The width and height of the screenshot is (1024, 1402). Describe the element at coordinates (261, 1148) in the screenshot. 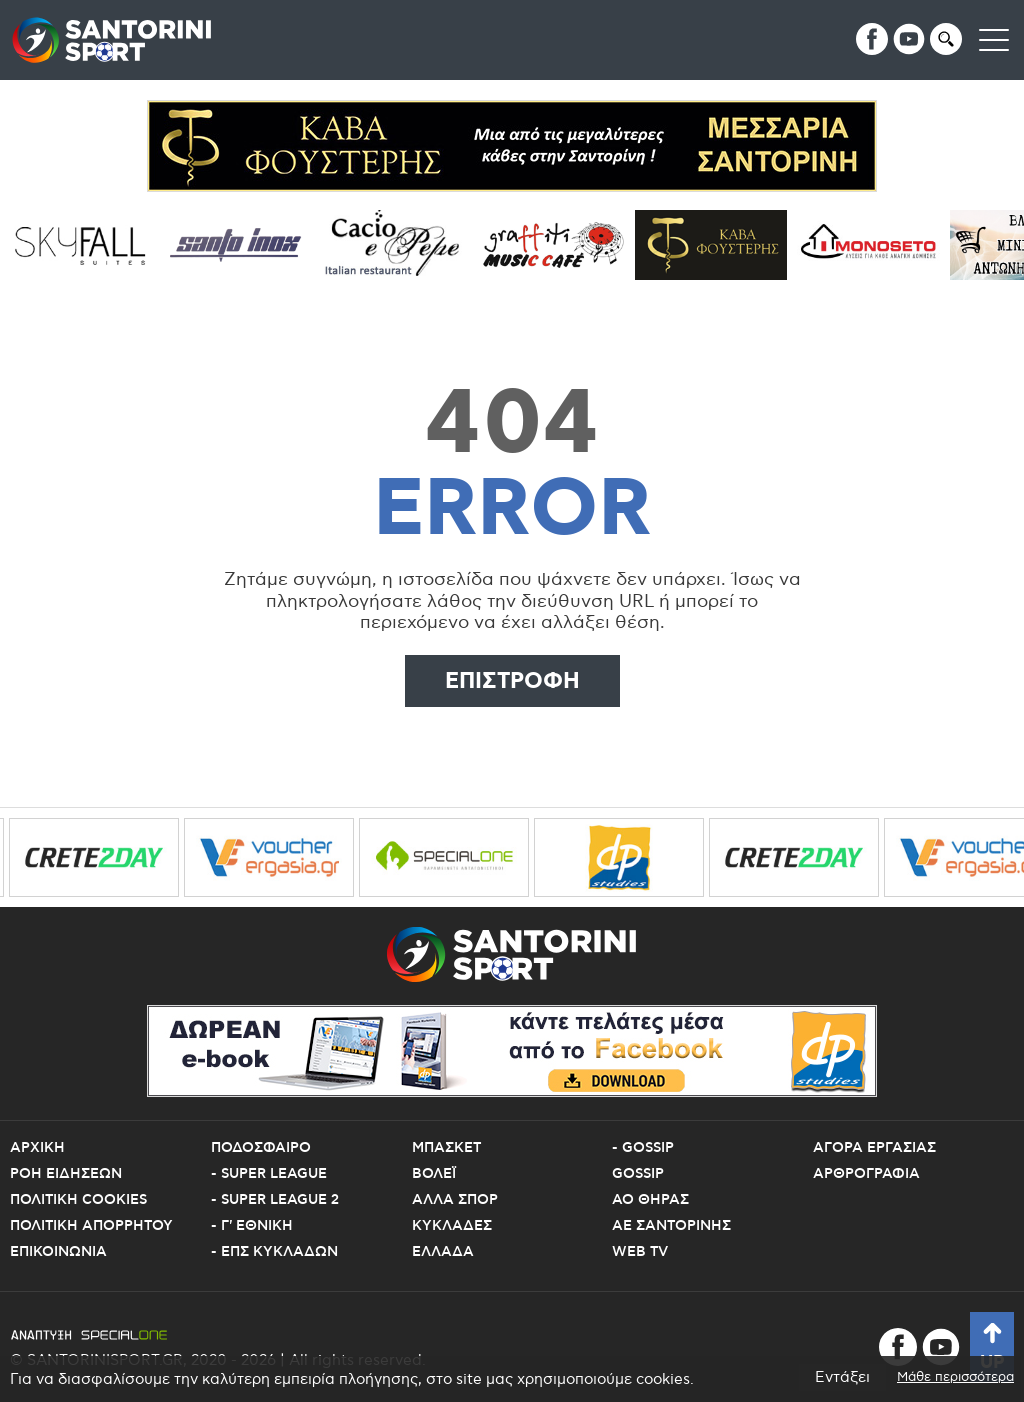

I see `Ποδοσφαιρο` at that location.